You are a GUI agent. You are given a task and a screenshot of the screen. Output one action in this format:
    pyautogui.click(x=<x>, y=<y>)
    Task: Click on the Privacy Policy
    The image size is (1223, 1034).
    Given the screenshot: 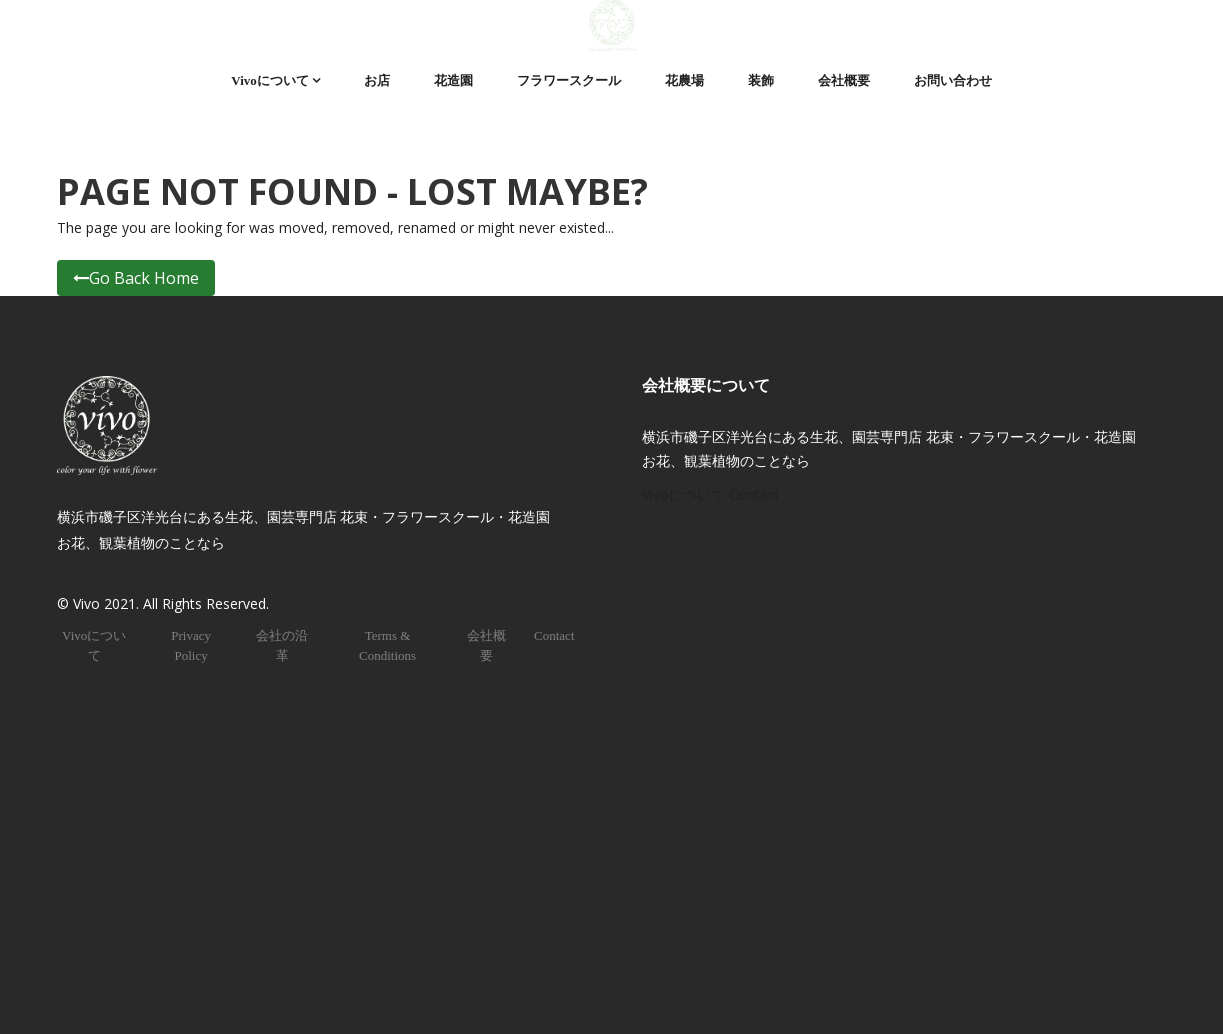 What is the action you would take?
    pyautogui.click(x=191, y=645)
    